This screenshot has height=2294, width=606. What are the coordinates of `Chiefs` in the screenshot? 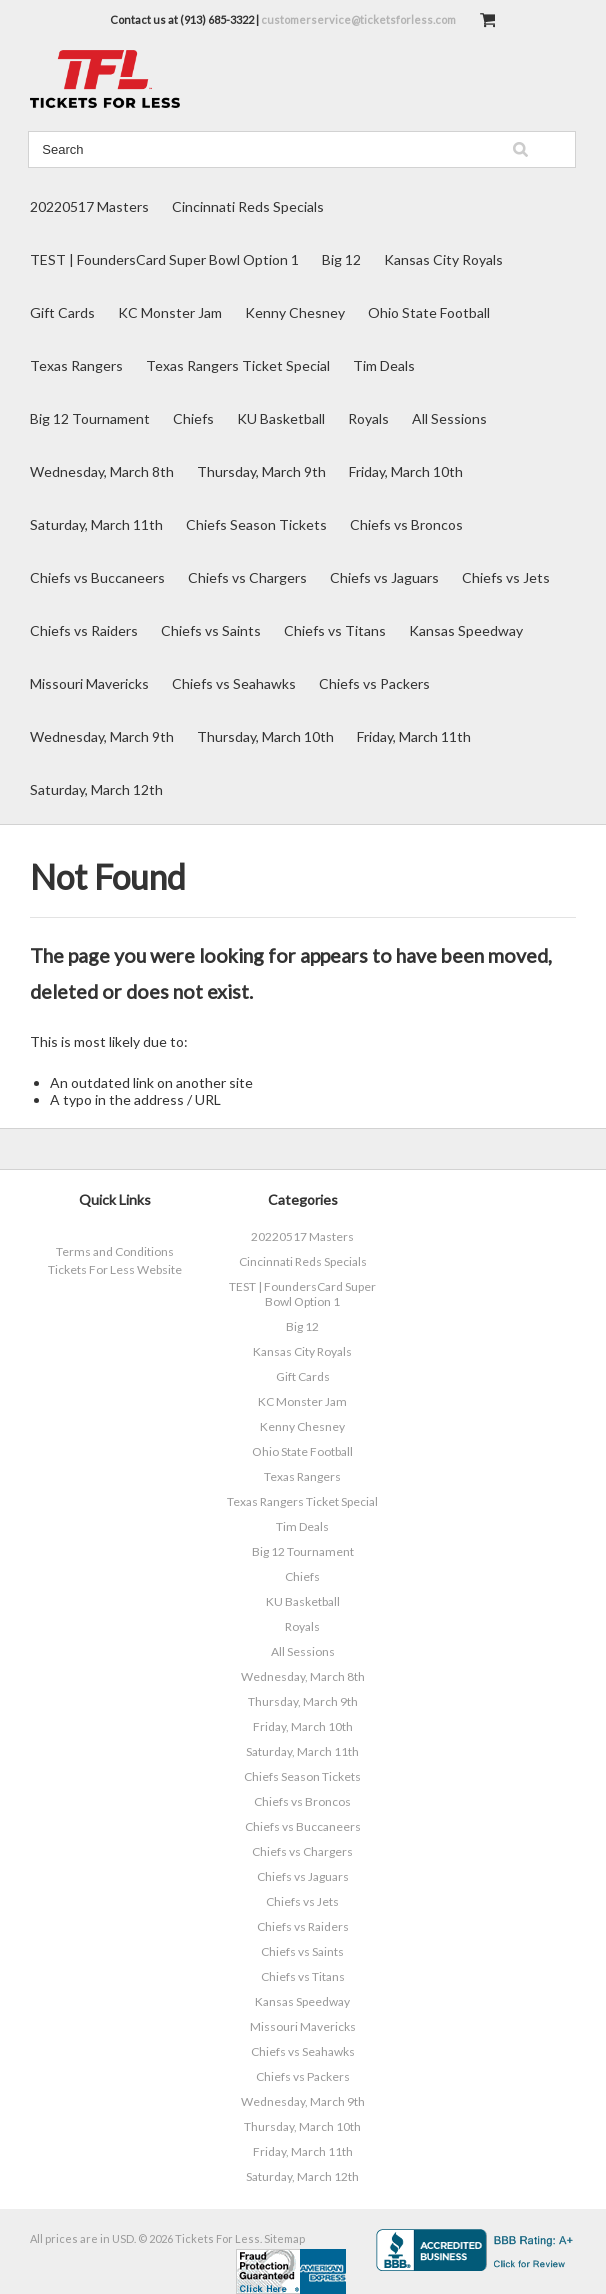 It's located at (193, 418).